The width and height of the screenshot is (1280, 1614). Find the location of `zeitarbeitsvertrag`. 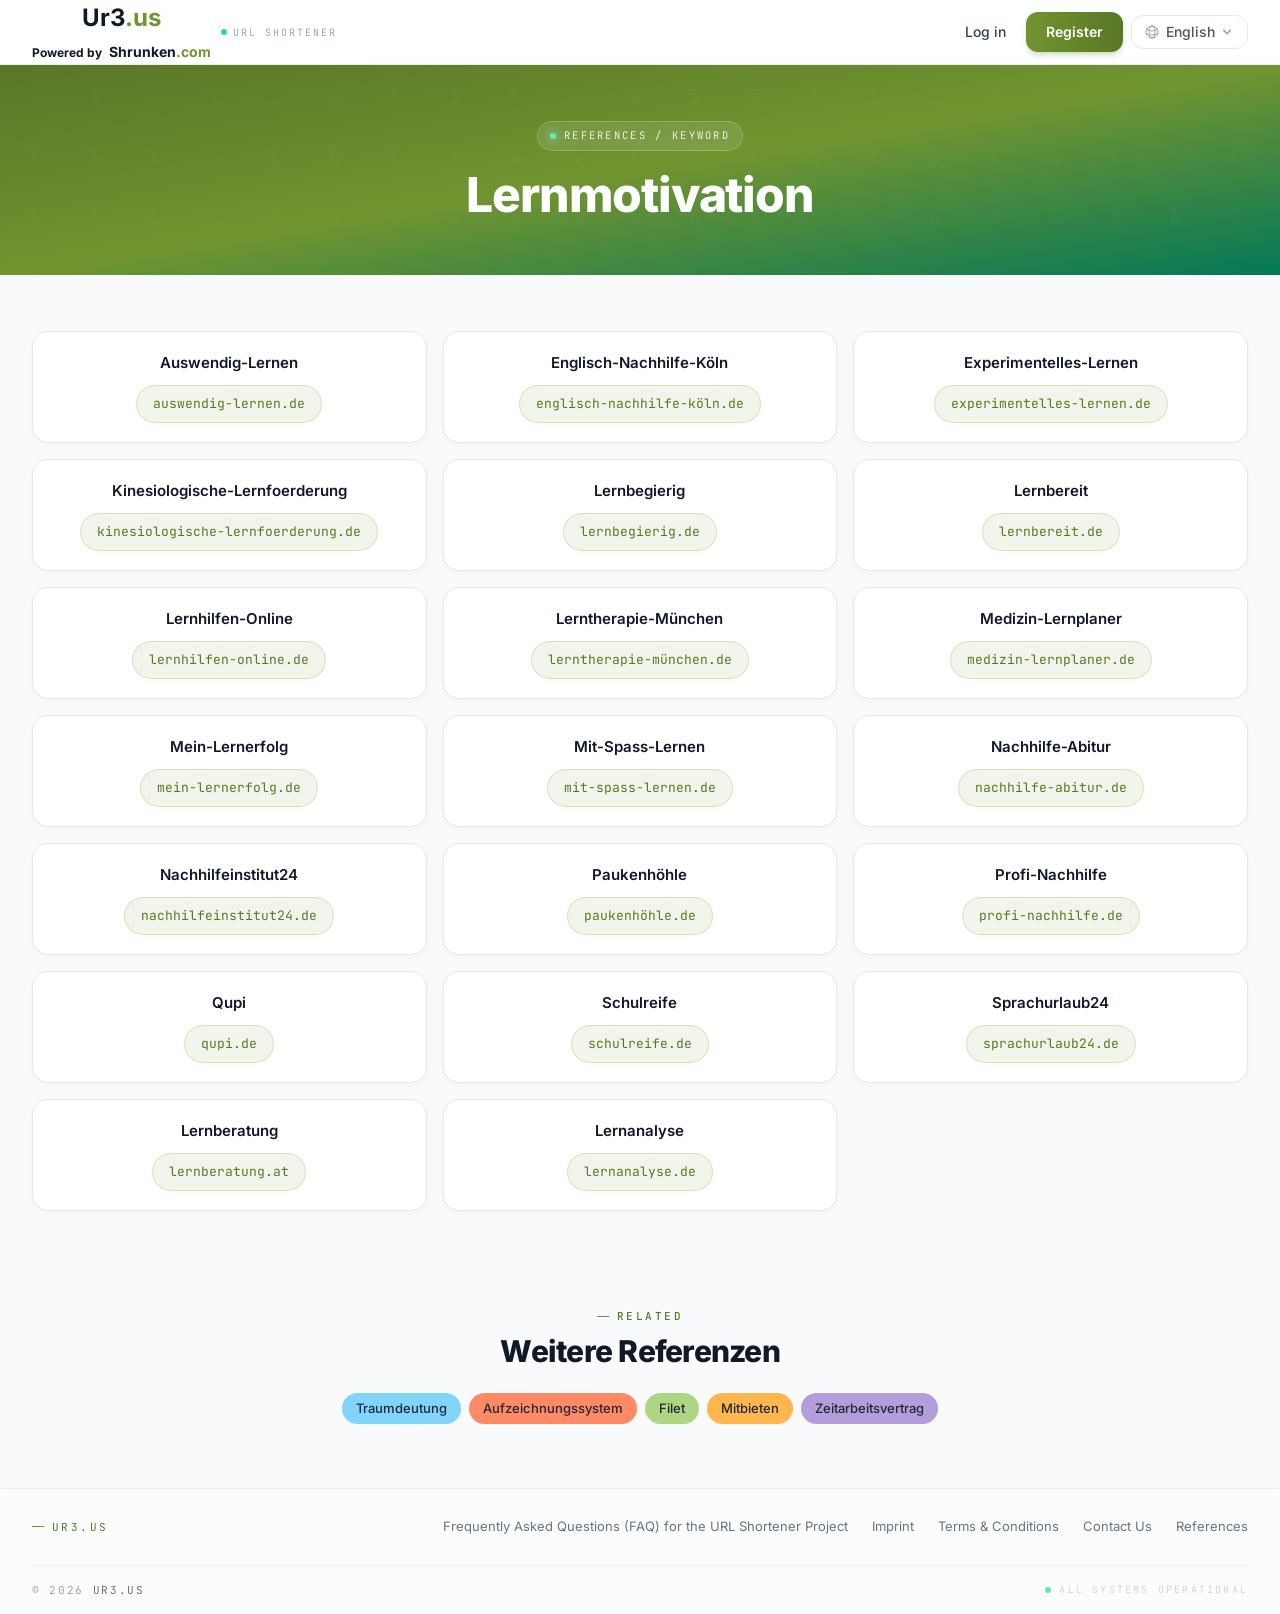

zeitarbeitsvertrag is located at coordinates (869, 1408).